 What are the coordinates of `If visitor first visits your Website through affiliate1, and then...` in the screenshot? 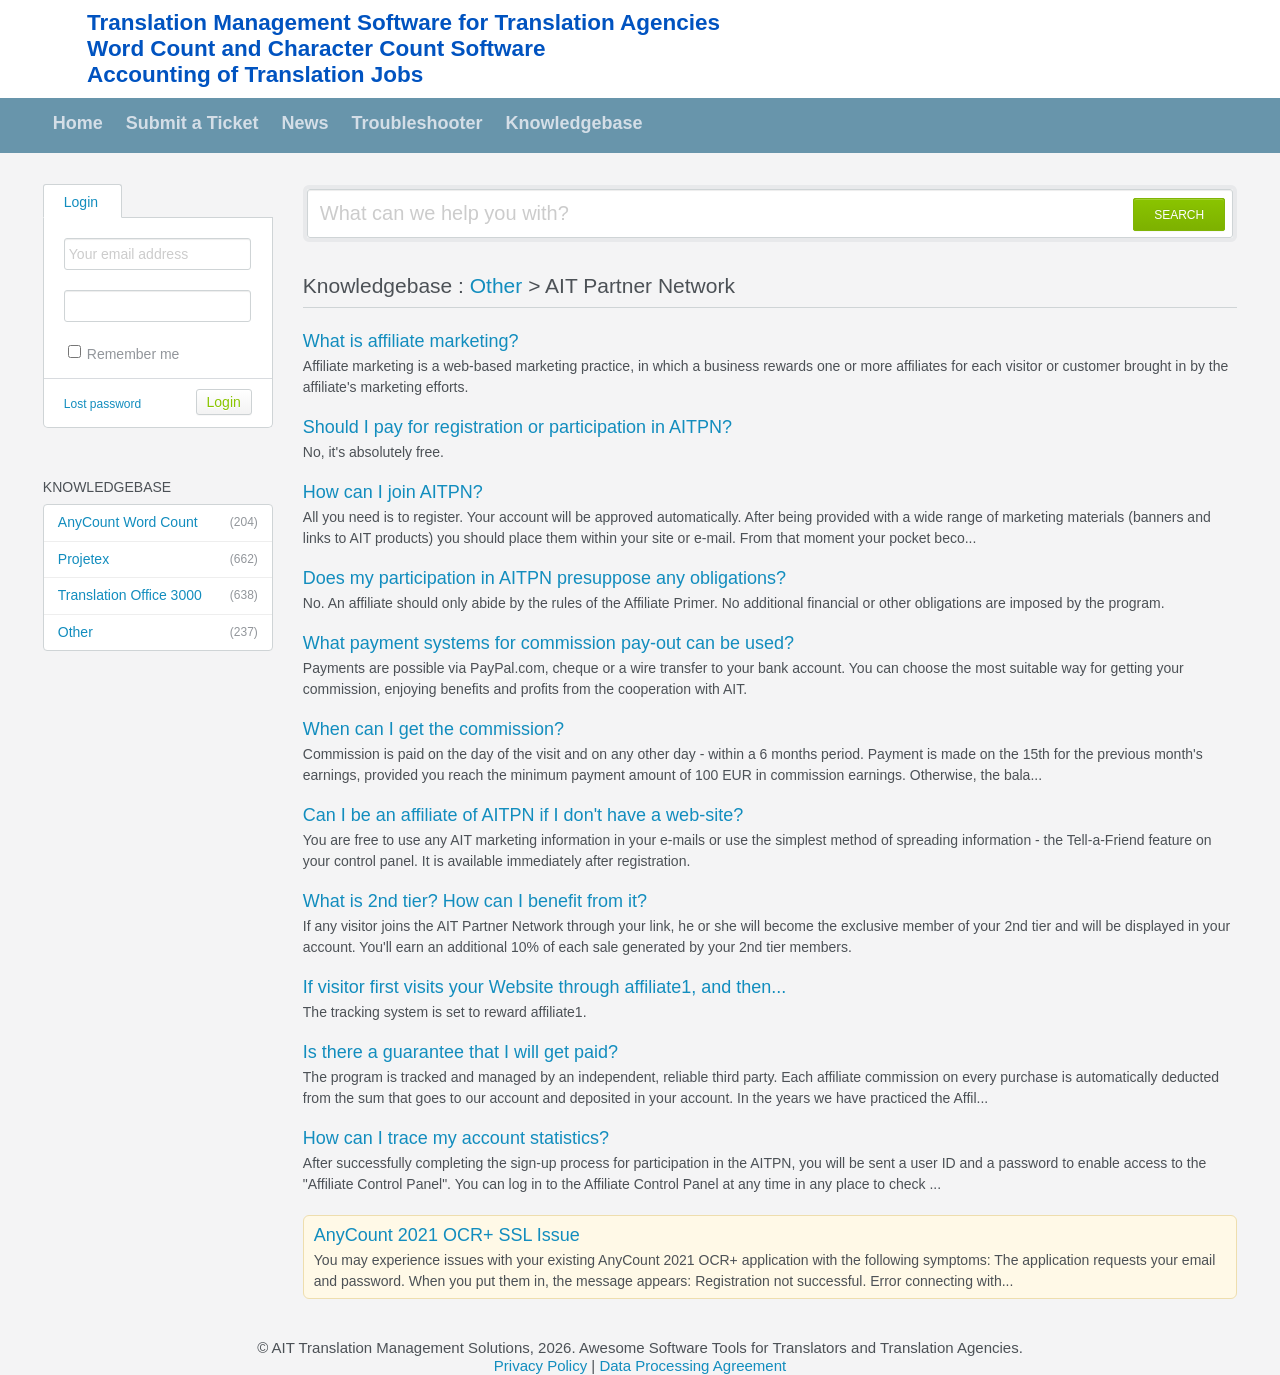 It's located at (545, 987).